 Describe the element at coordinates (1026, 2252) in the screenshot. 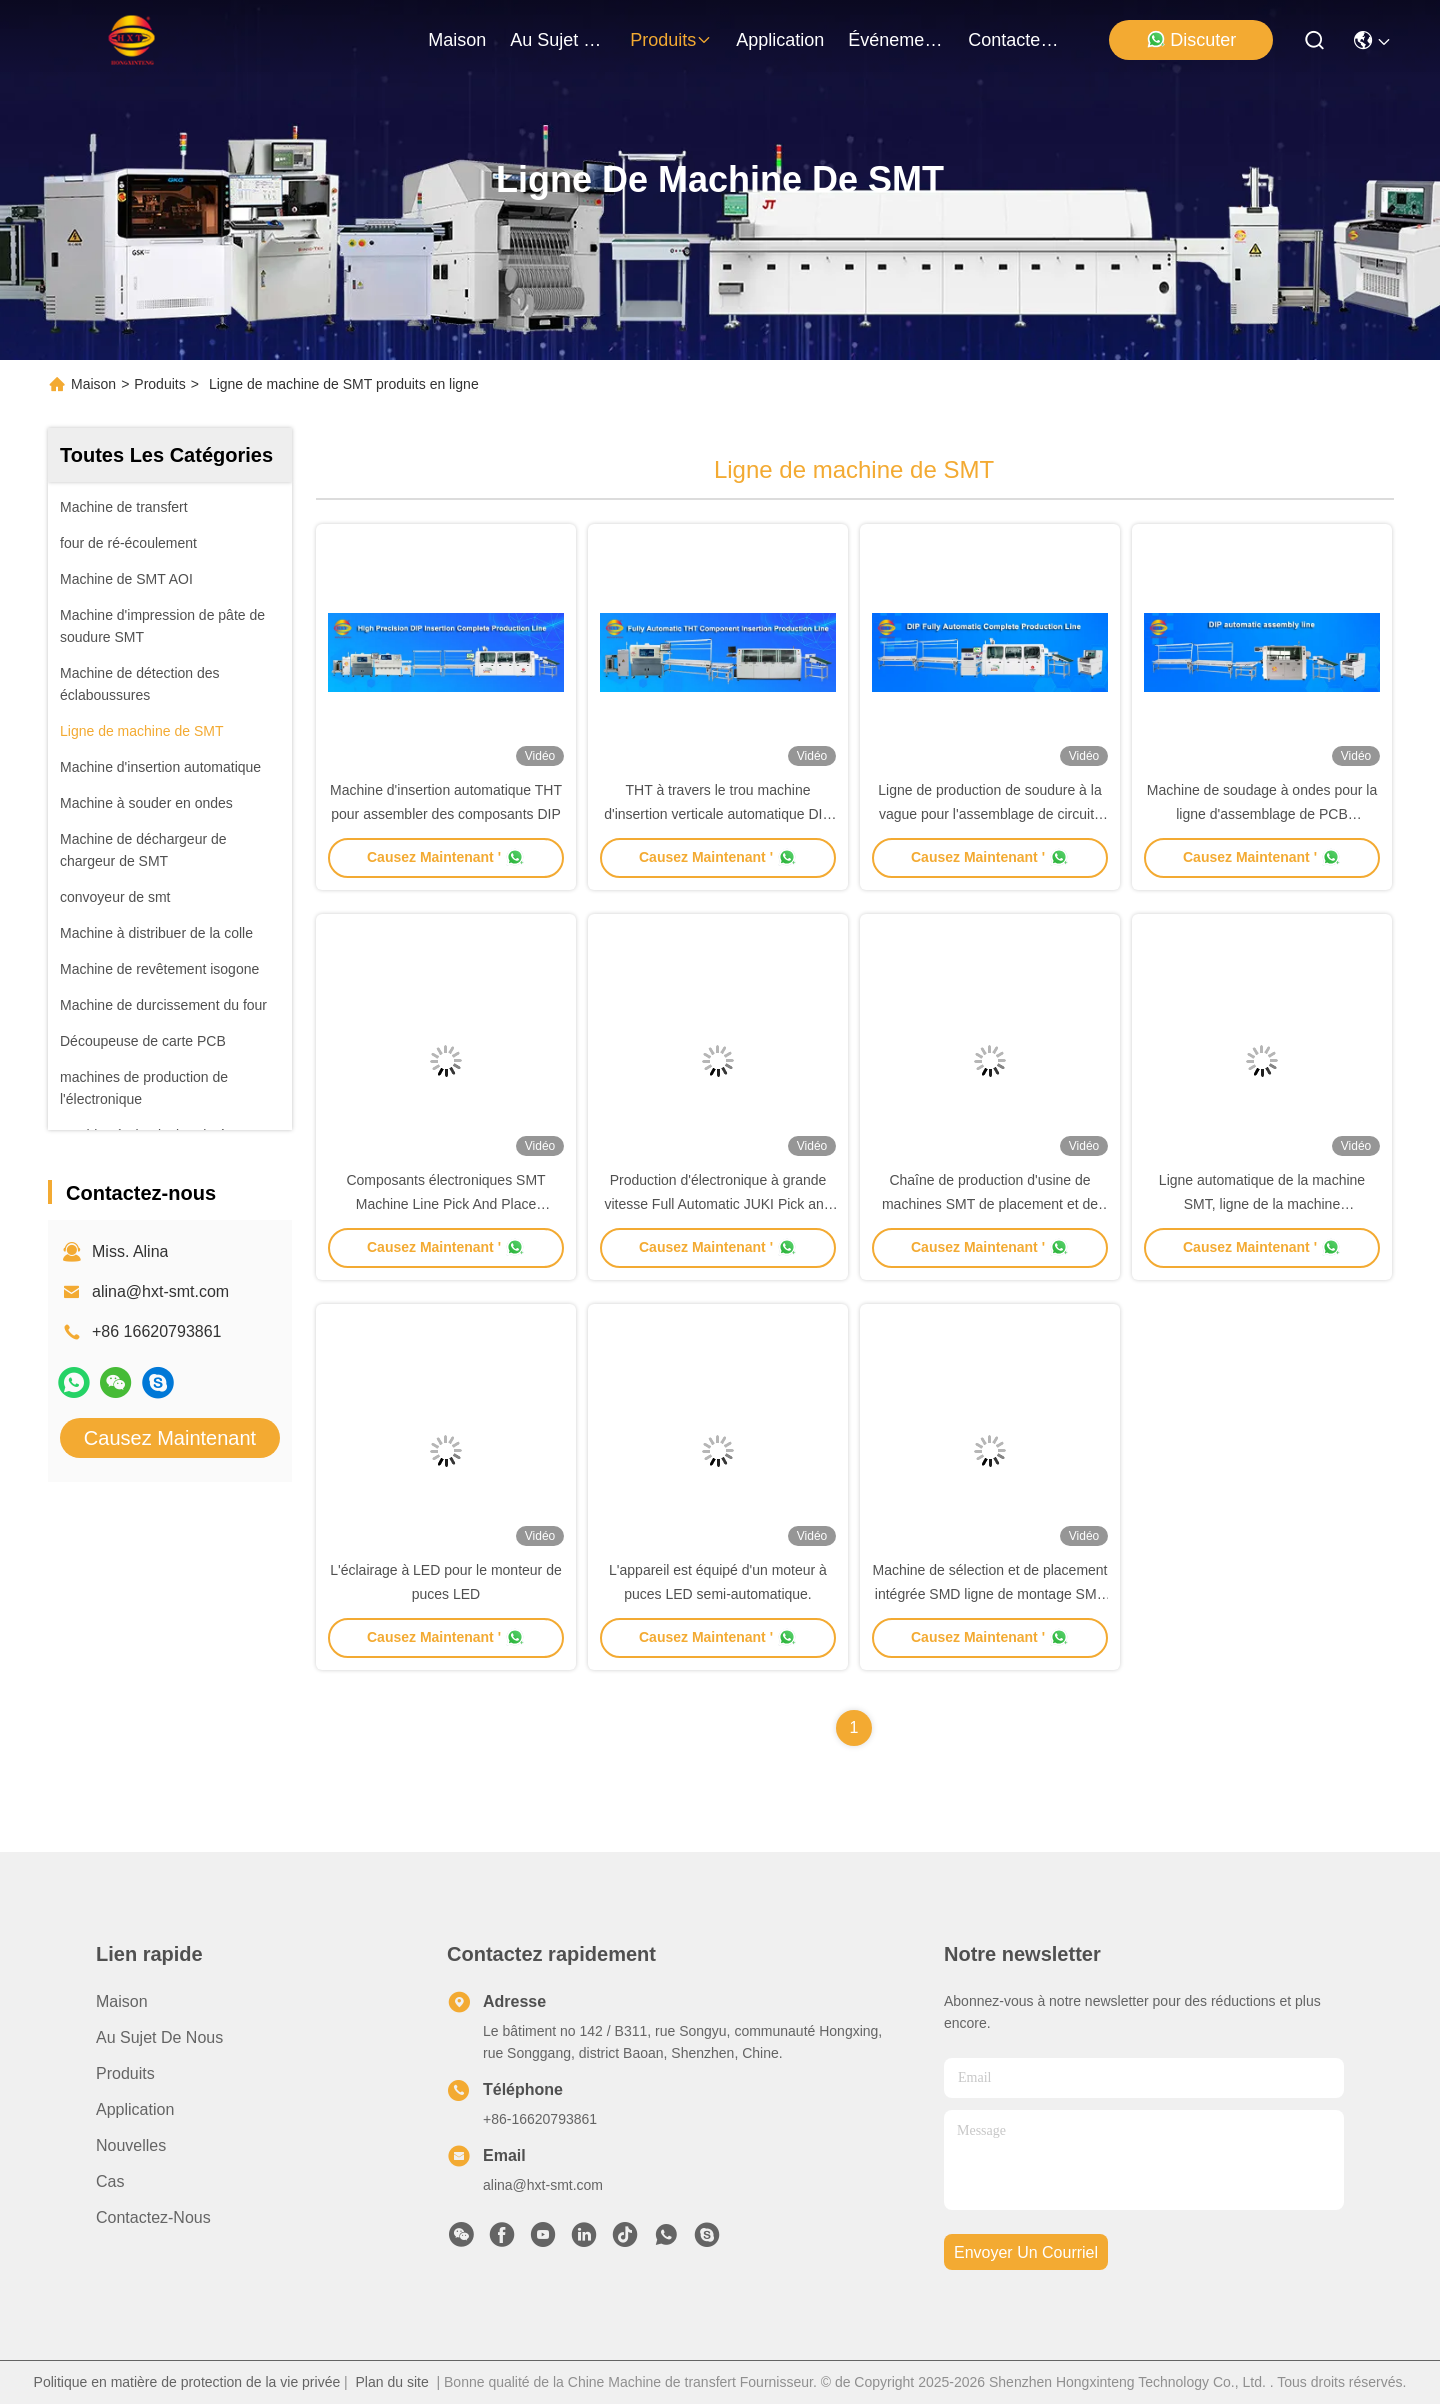

I see `envoyer un courriel` at that location.